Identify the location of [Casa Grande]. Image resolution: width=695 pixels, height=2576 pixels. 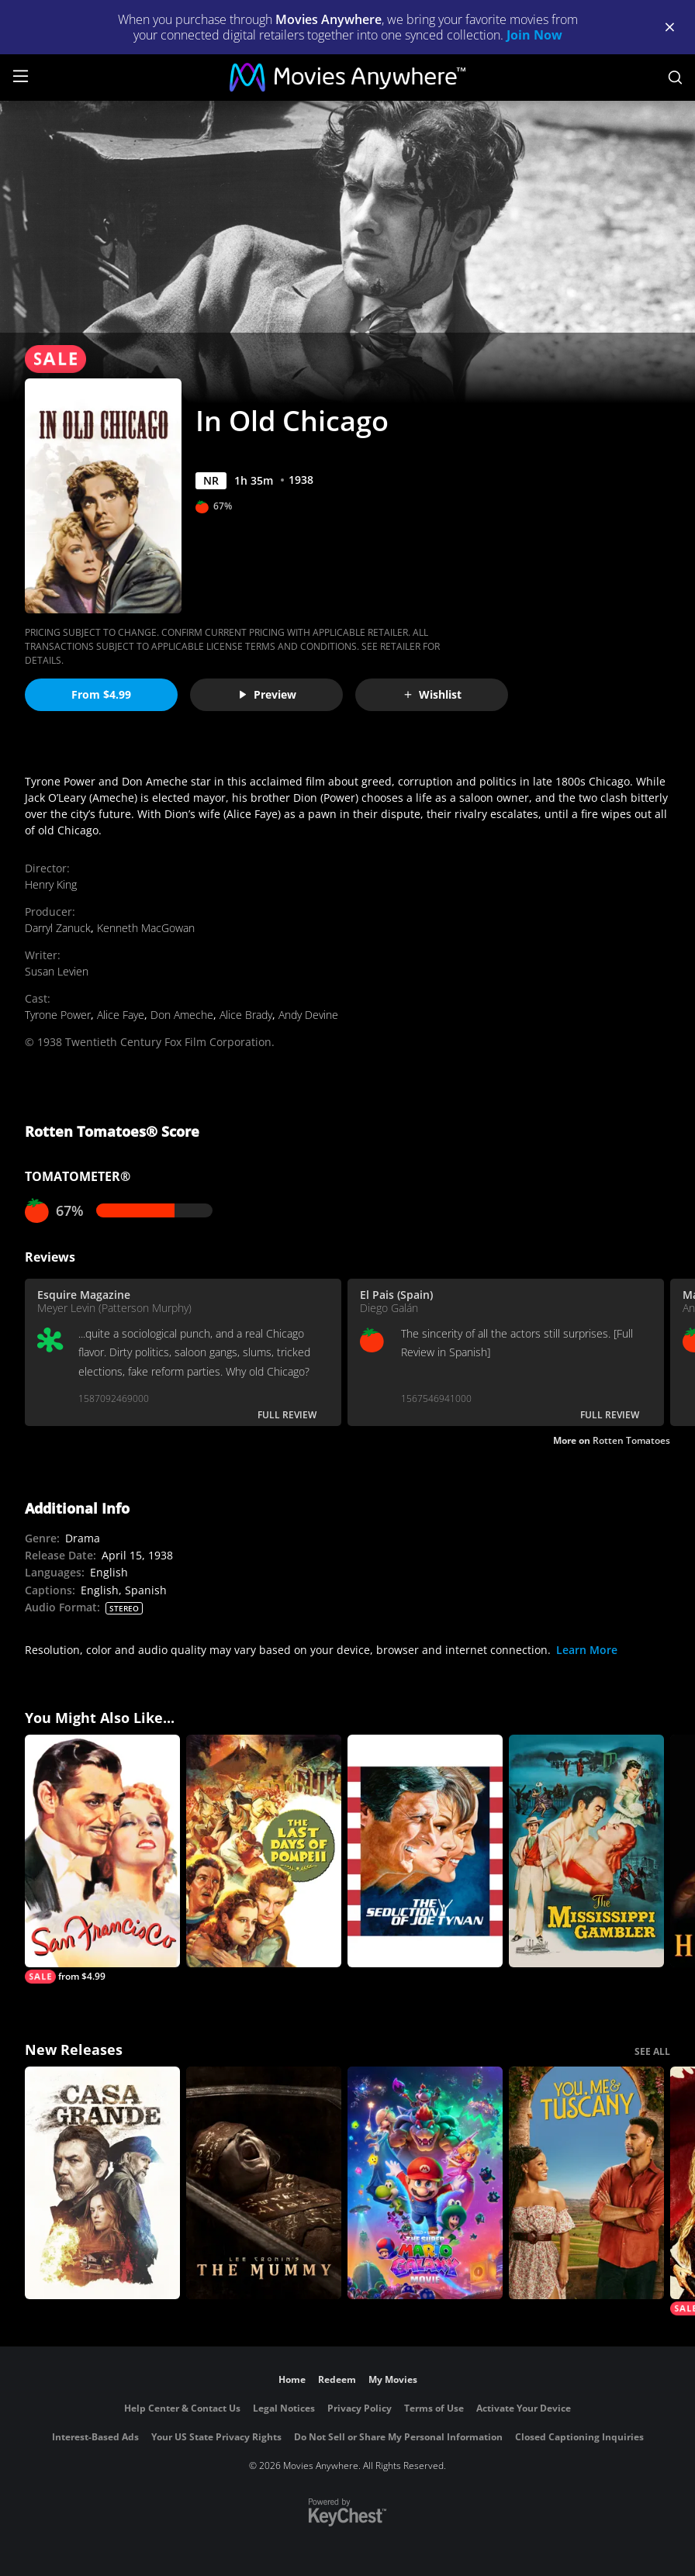
(102, 2183).